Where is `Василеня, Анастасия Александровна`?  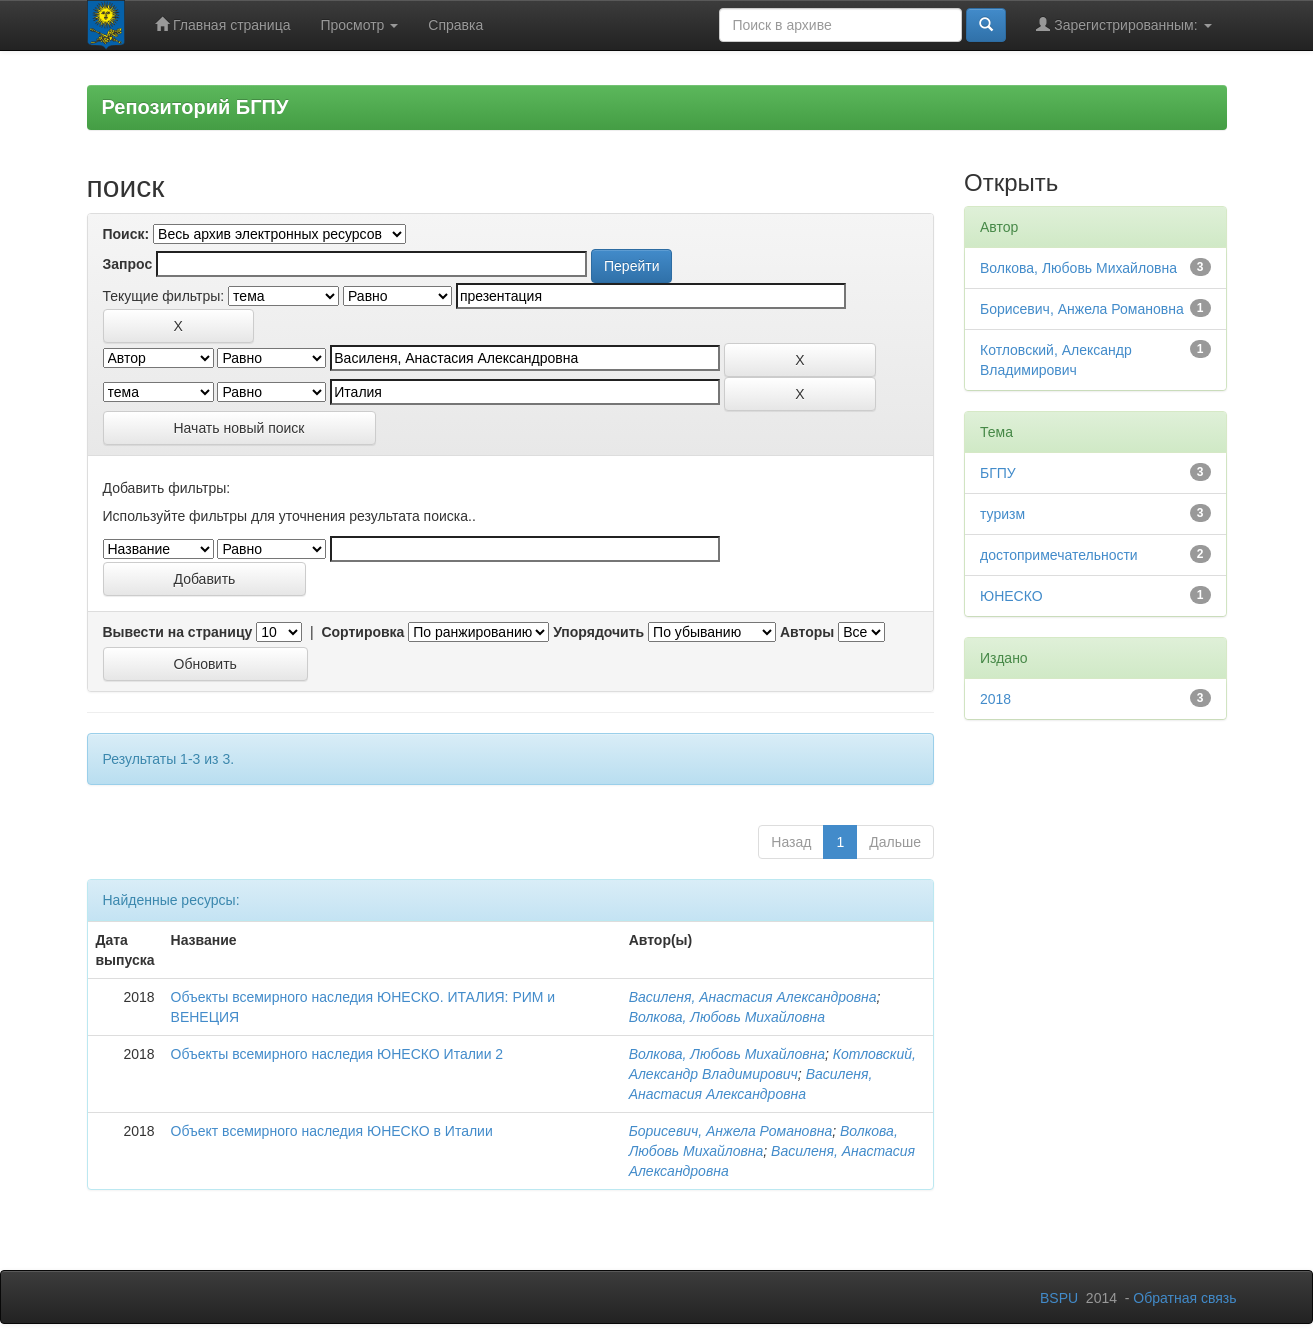
Василеня, Анастасия Александровна is located at coordinates (753, 997).